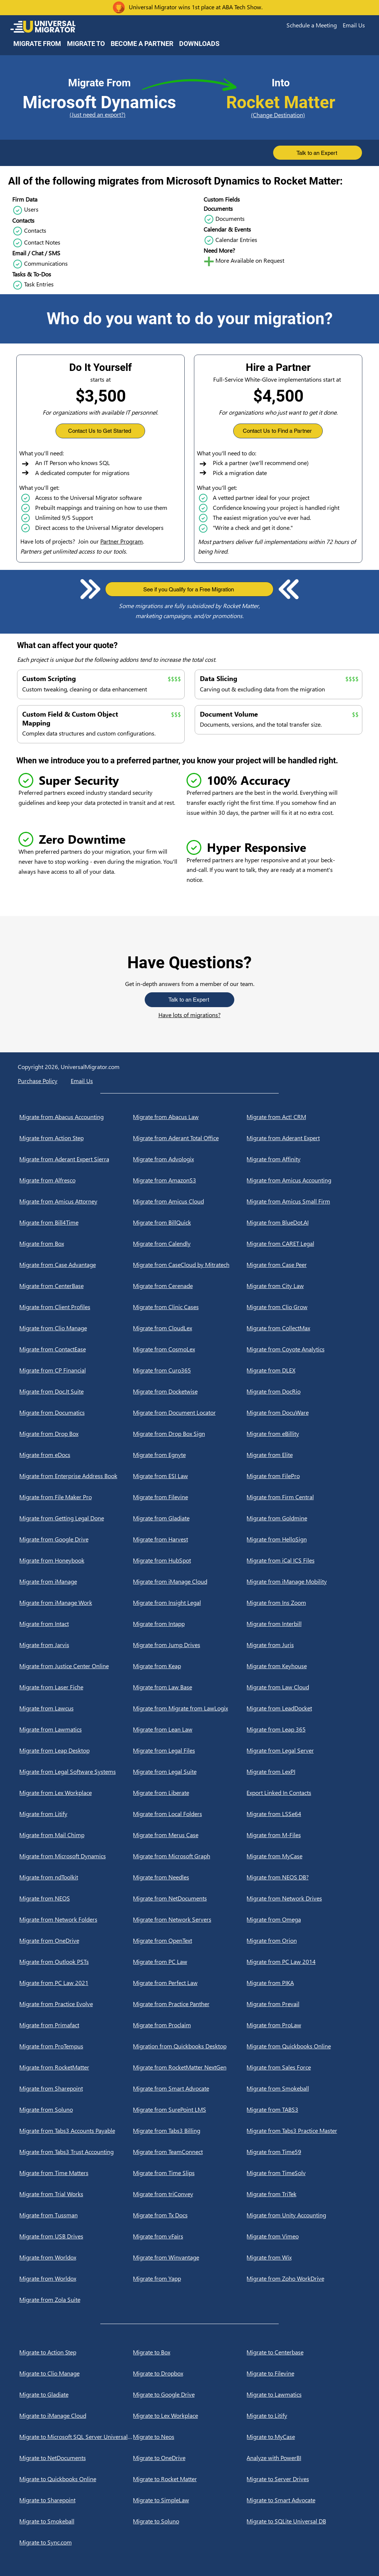 The image size is (379, 2576). I want to click on [Migrate from NEOS DB?], so click(303, 1877).